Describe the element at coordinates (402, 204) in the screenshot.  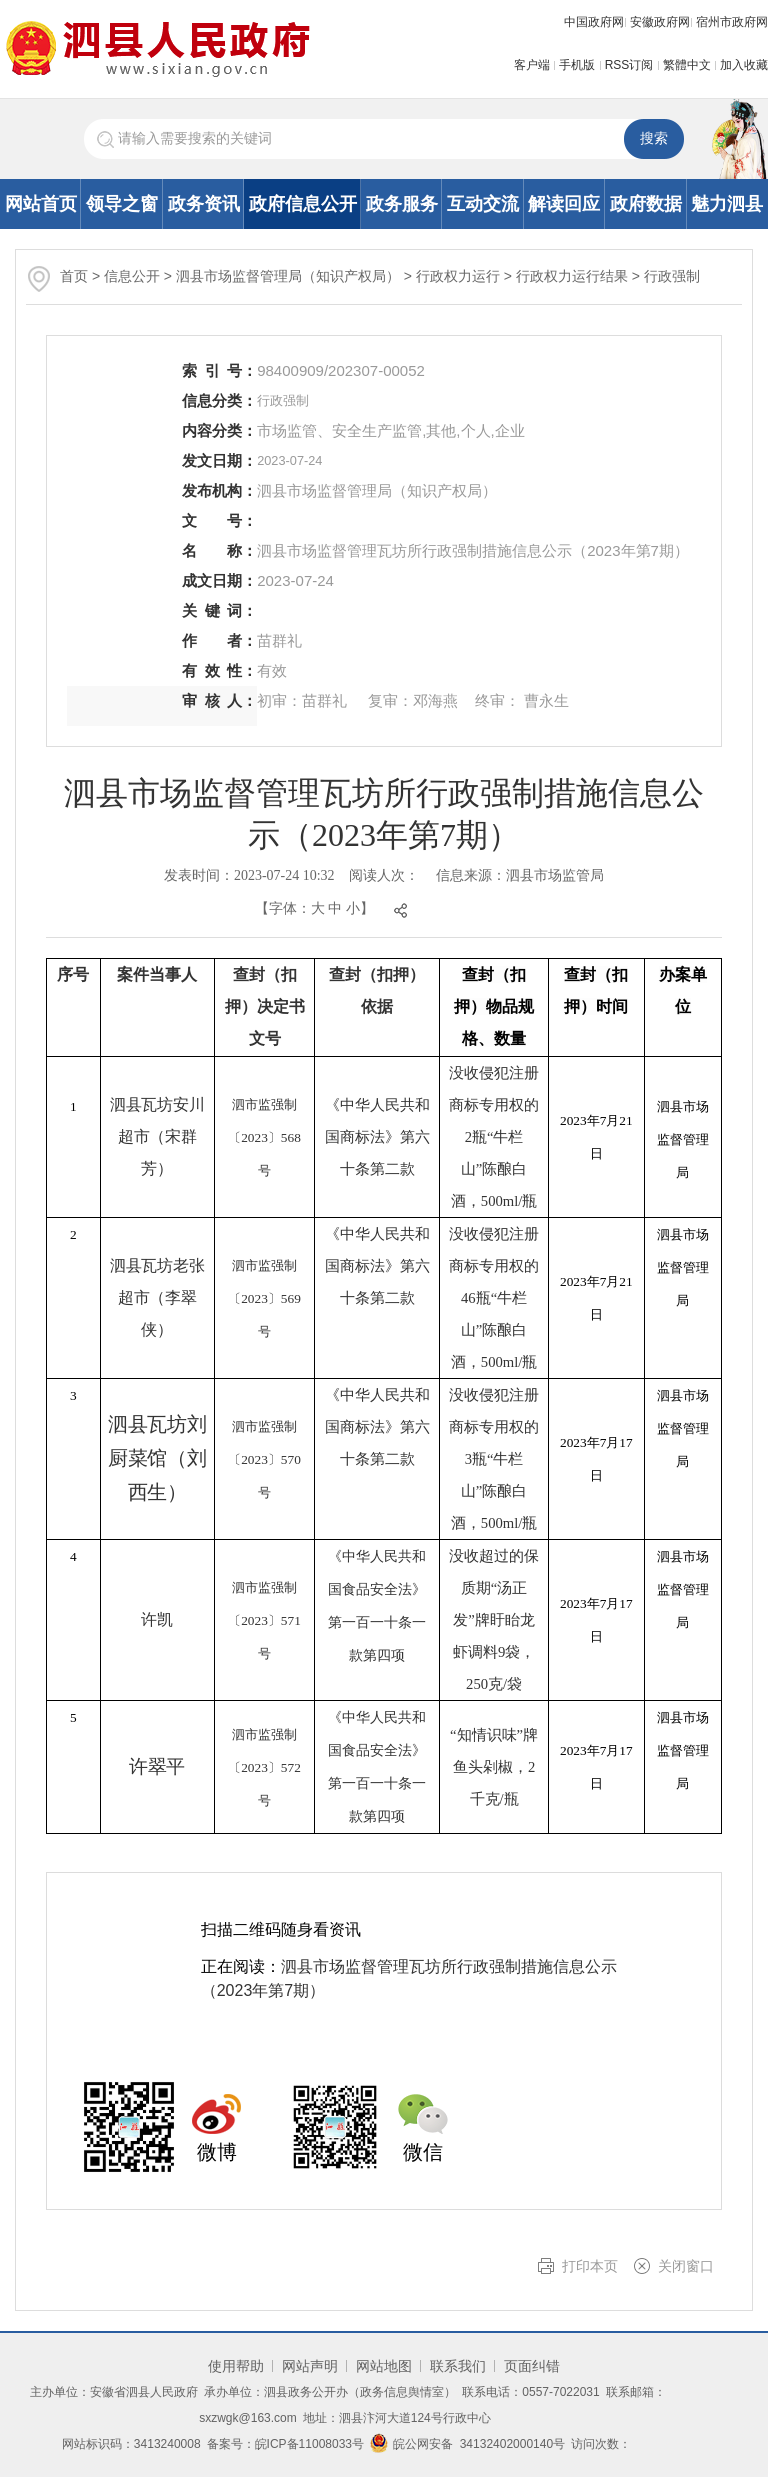
I see `政务服务` at that location.